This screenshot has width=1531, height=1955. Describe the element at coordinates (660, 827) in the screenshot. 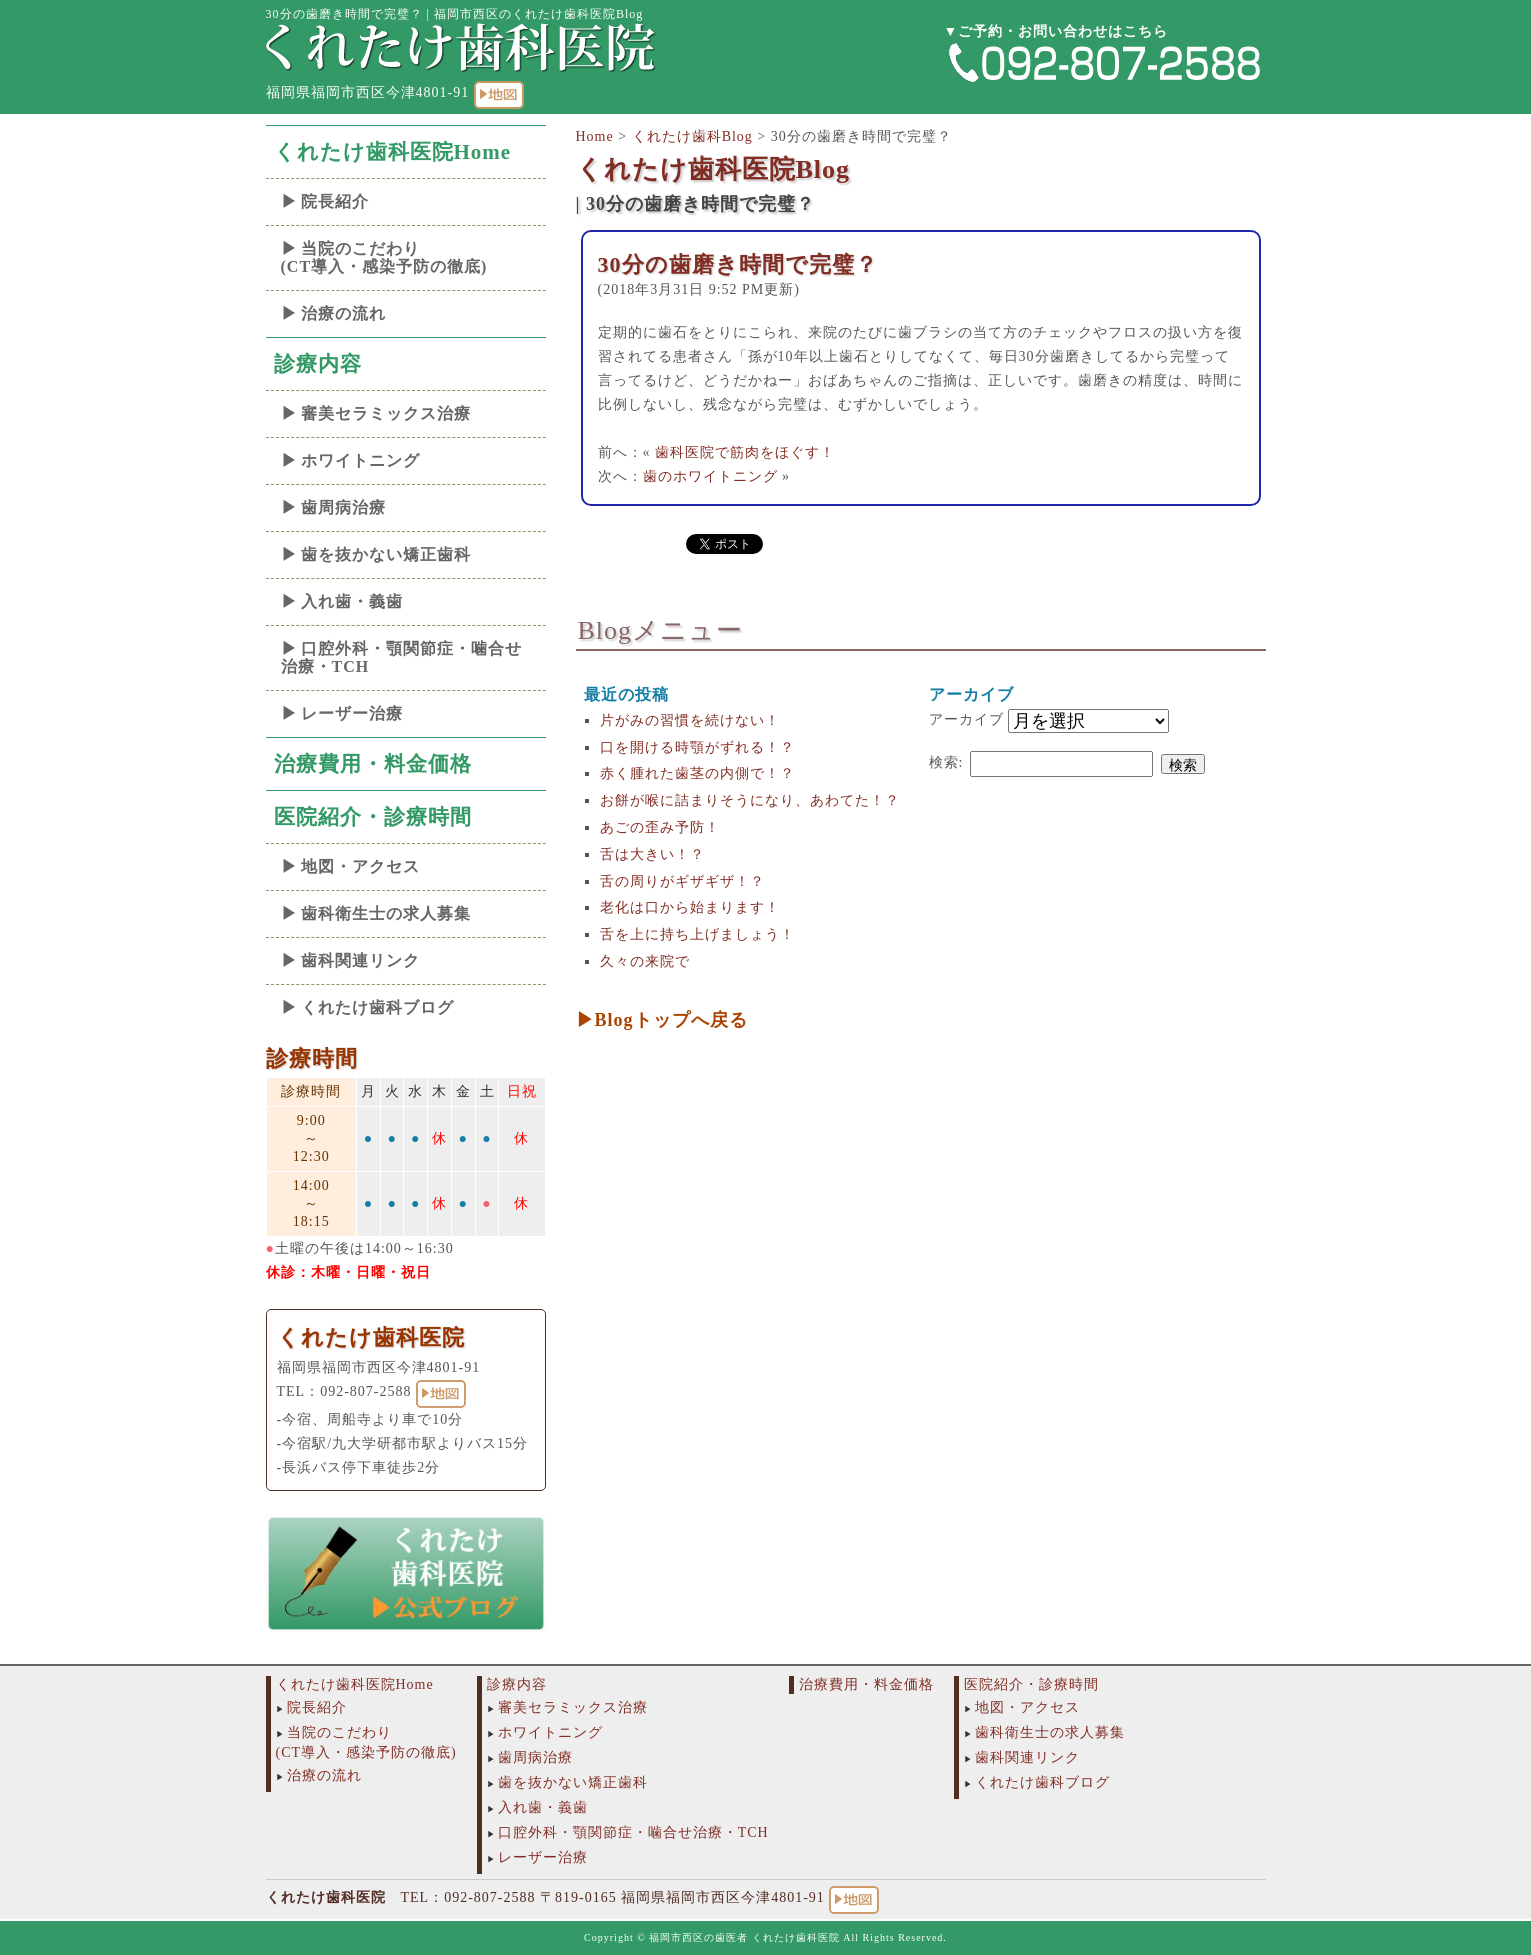

I see `あごの歪み予防！` at that location.